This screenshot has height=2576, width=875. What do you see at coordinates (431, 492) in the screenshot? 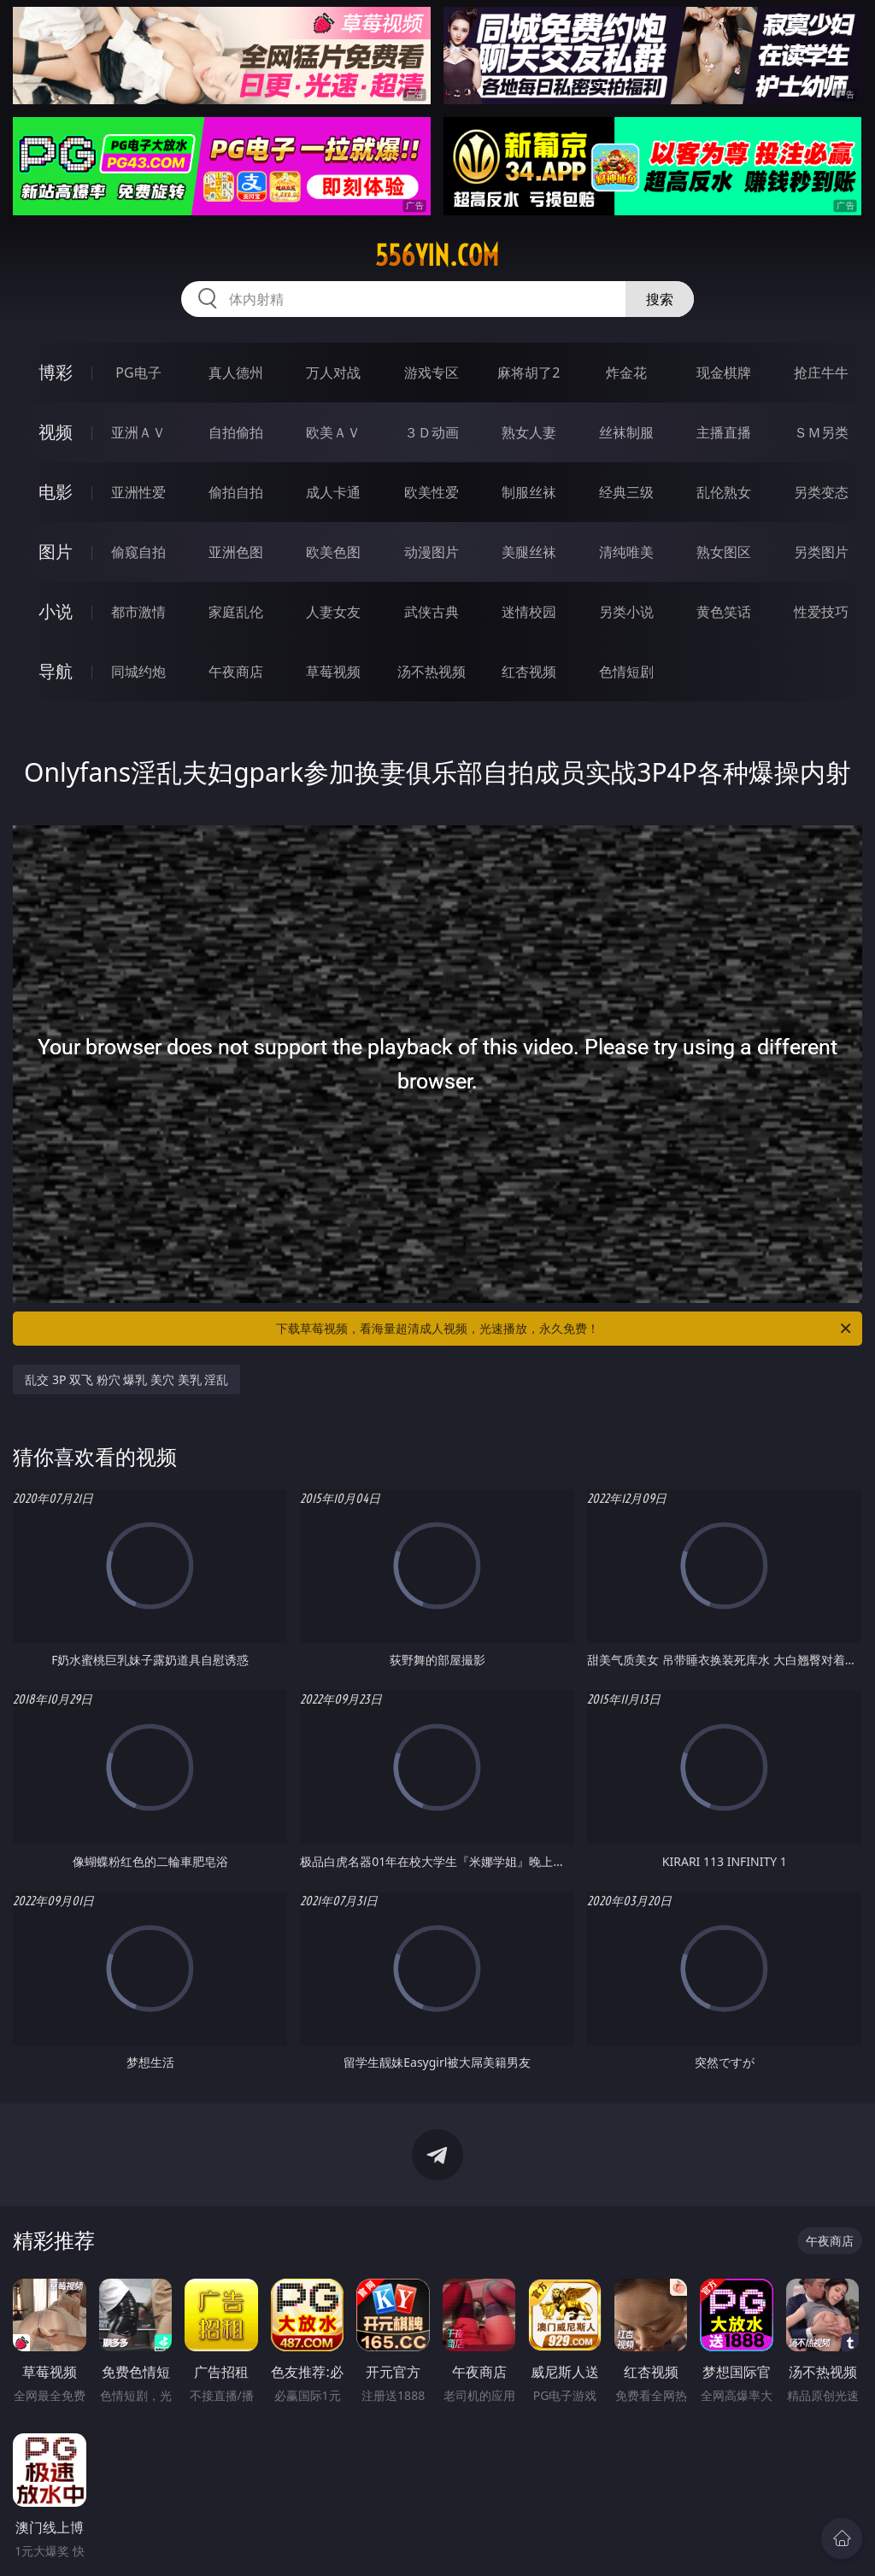
I see `欧美性爱` at bounding box center [431, 492].